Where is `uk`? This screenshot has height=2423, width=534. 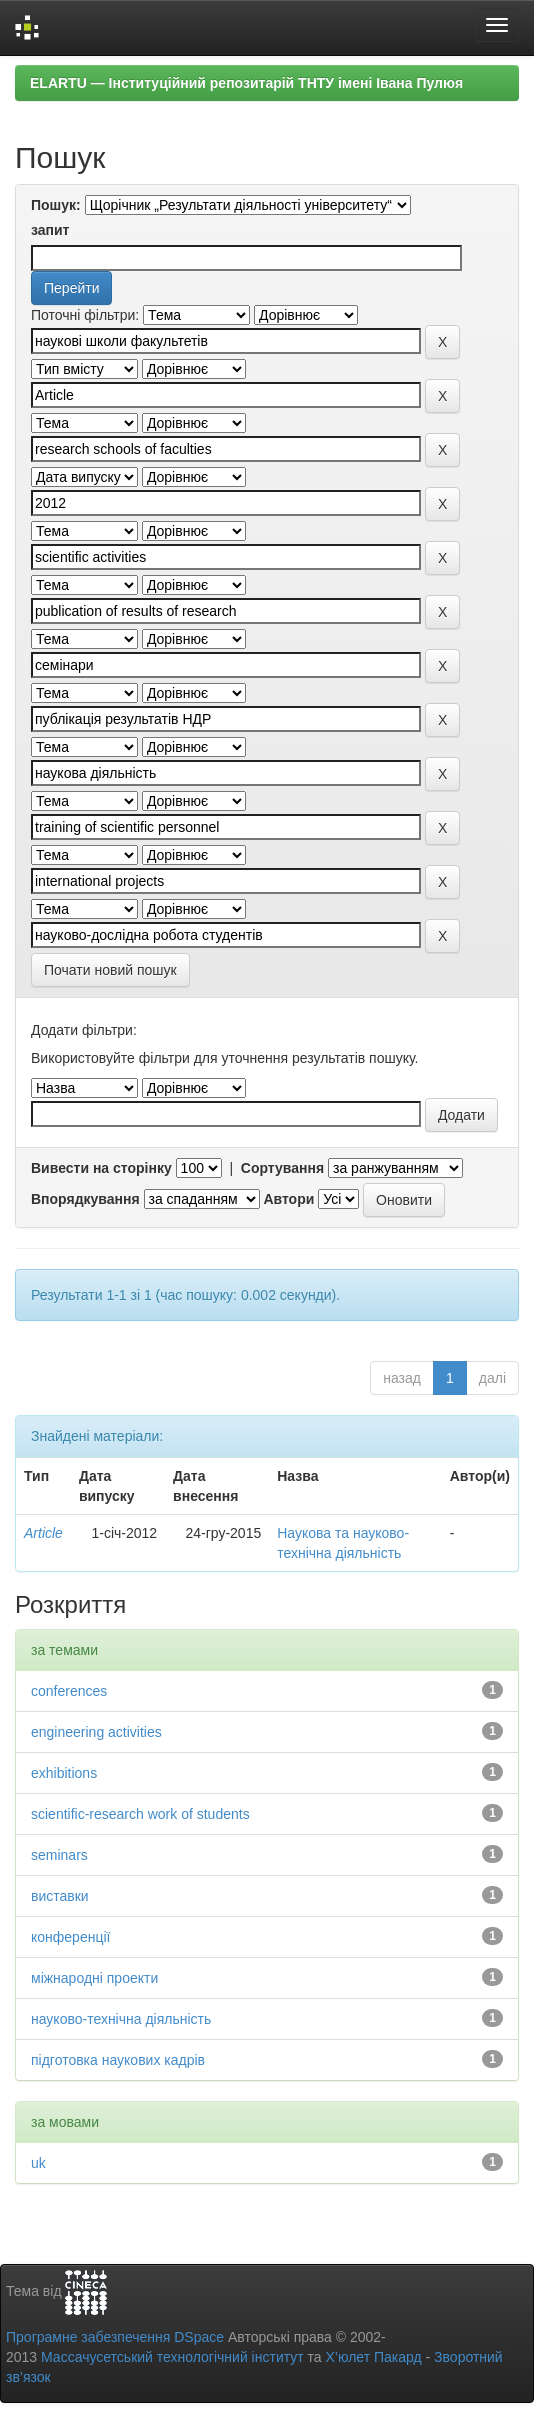 uk is located at coordinates (38, 2163).